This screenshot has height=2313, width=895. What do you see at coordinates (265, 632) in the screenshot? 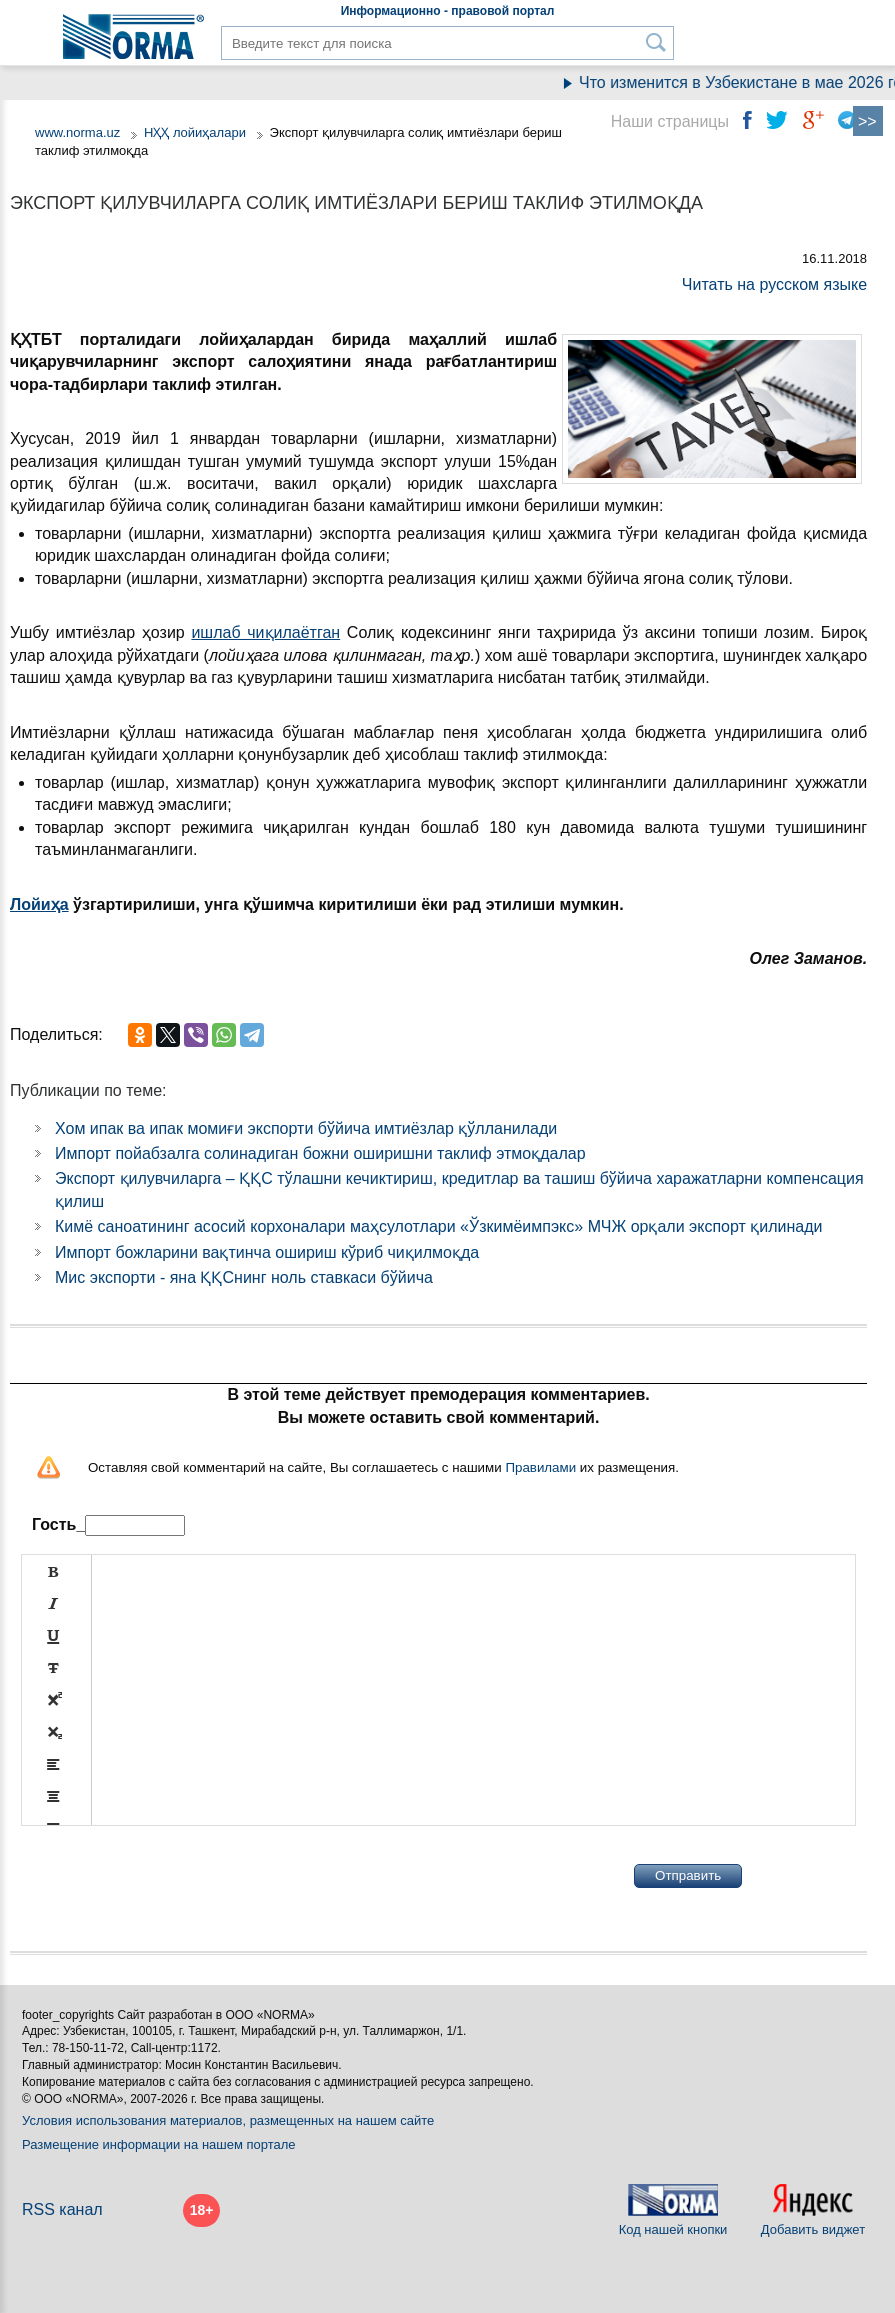
I see `ишлаб чиқилаётган` at bounding box center [265, 632].